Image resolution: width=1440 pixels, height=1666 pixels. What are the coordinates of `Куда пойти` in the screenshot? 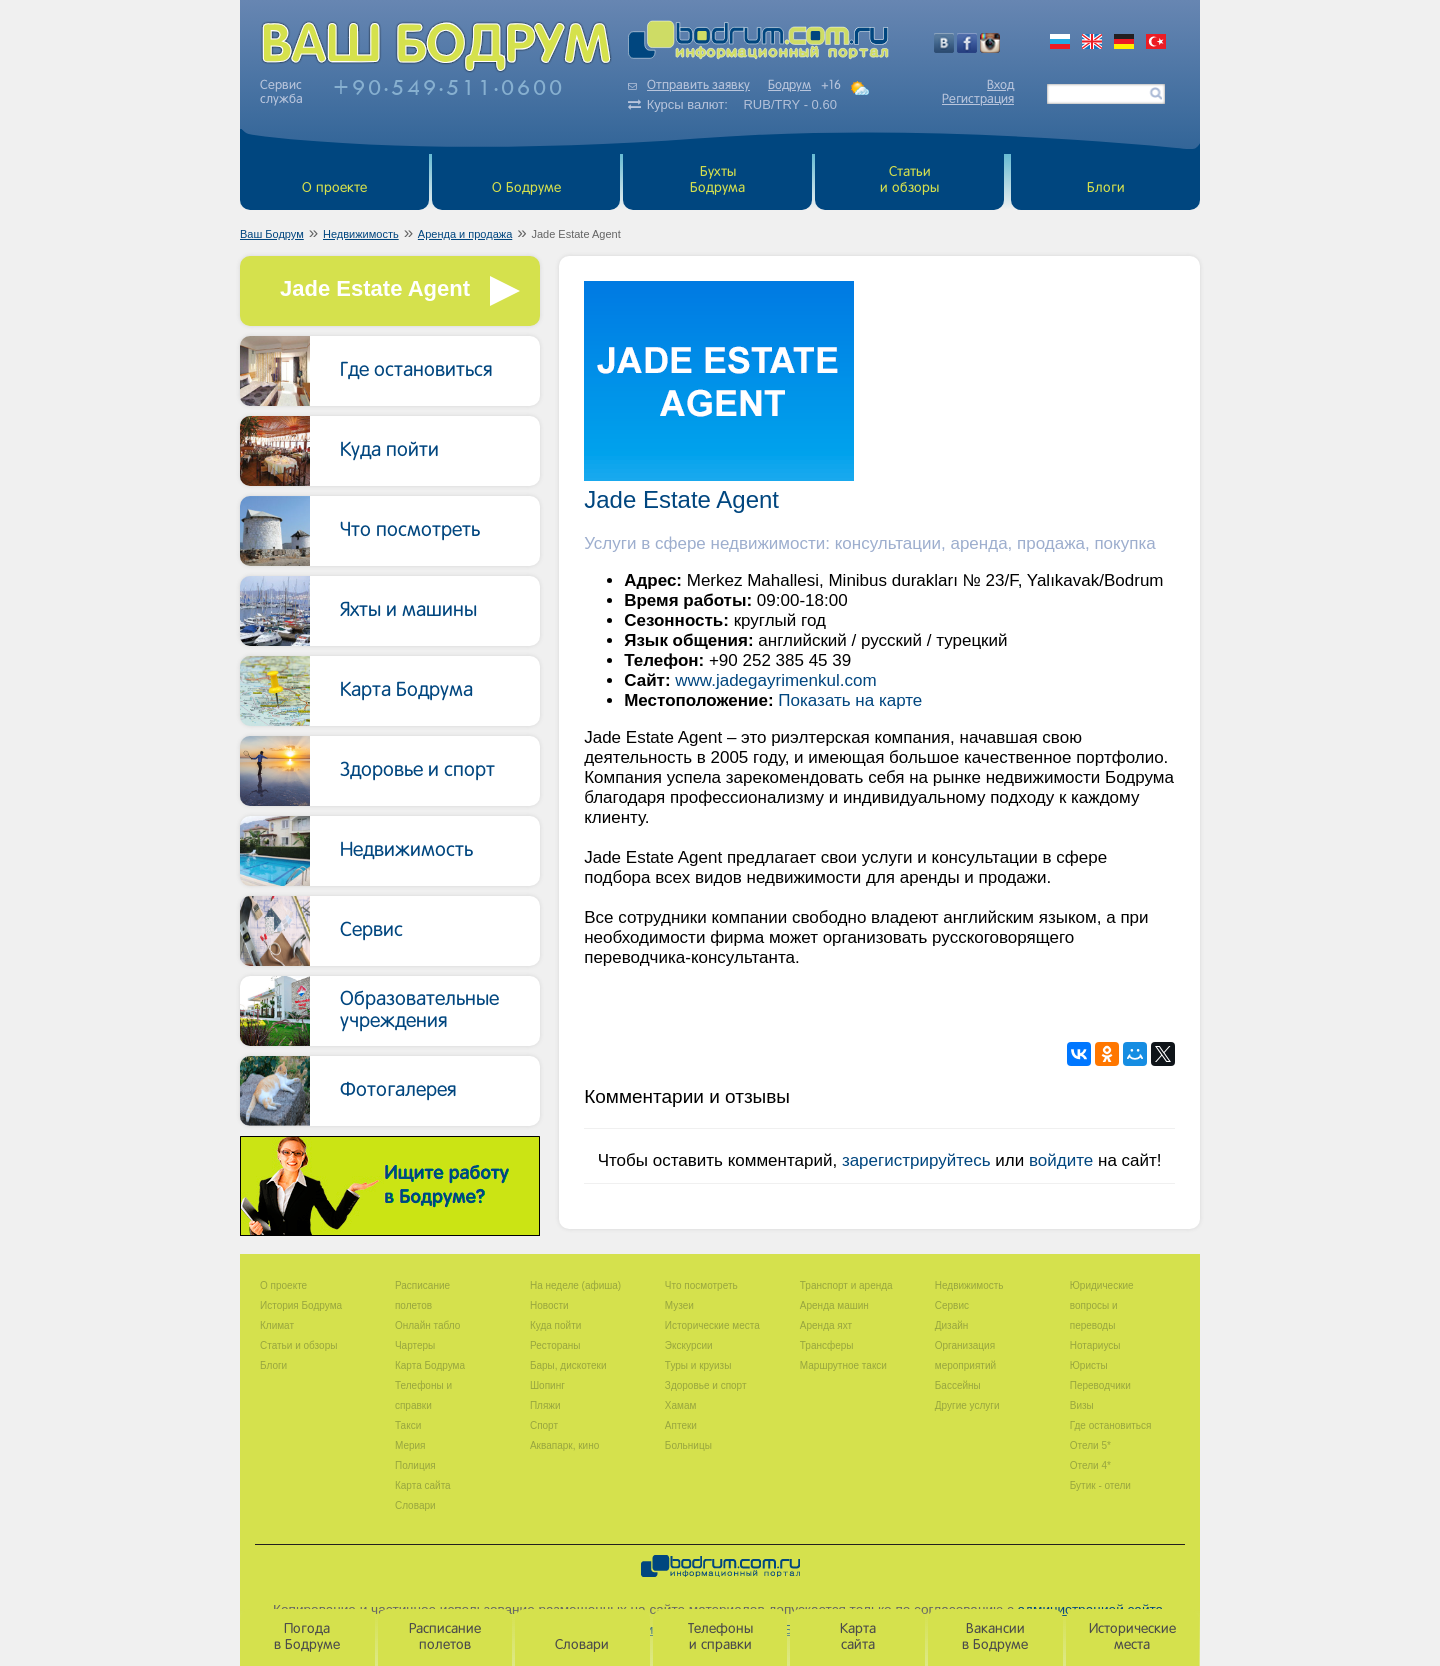 It's located at (389, 451).